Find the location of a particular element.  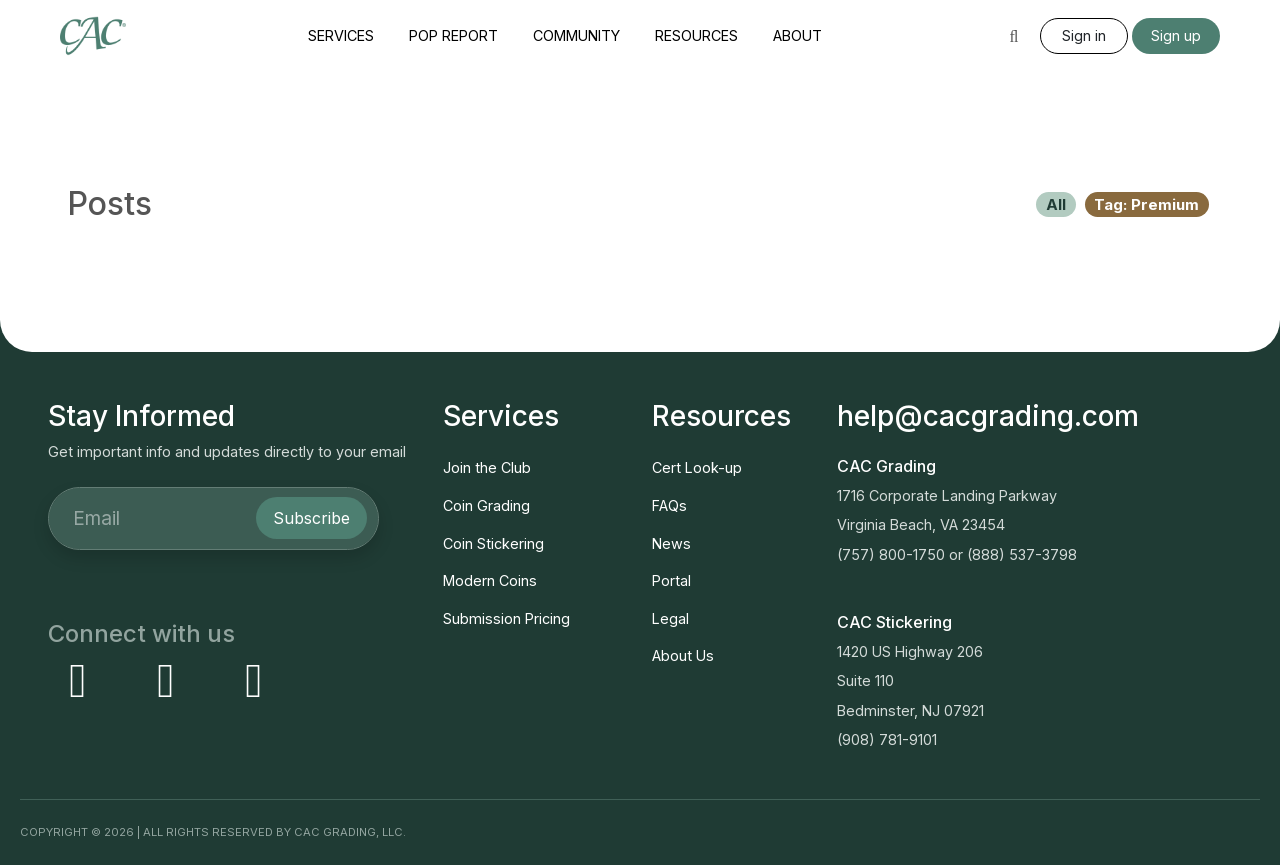

Resources is located at coordinates (696, 35).